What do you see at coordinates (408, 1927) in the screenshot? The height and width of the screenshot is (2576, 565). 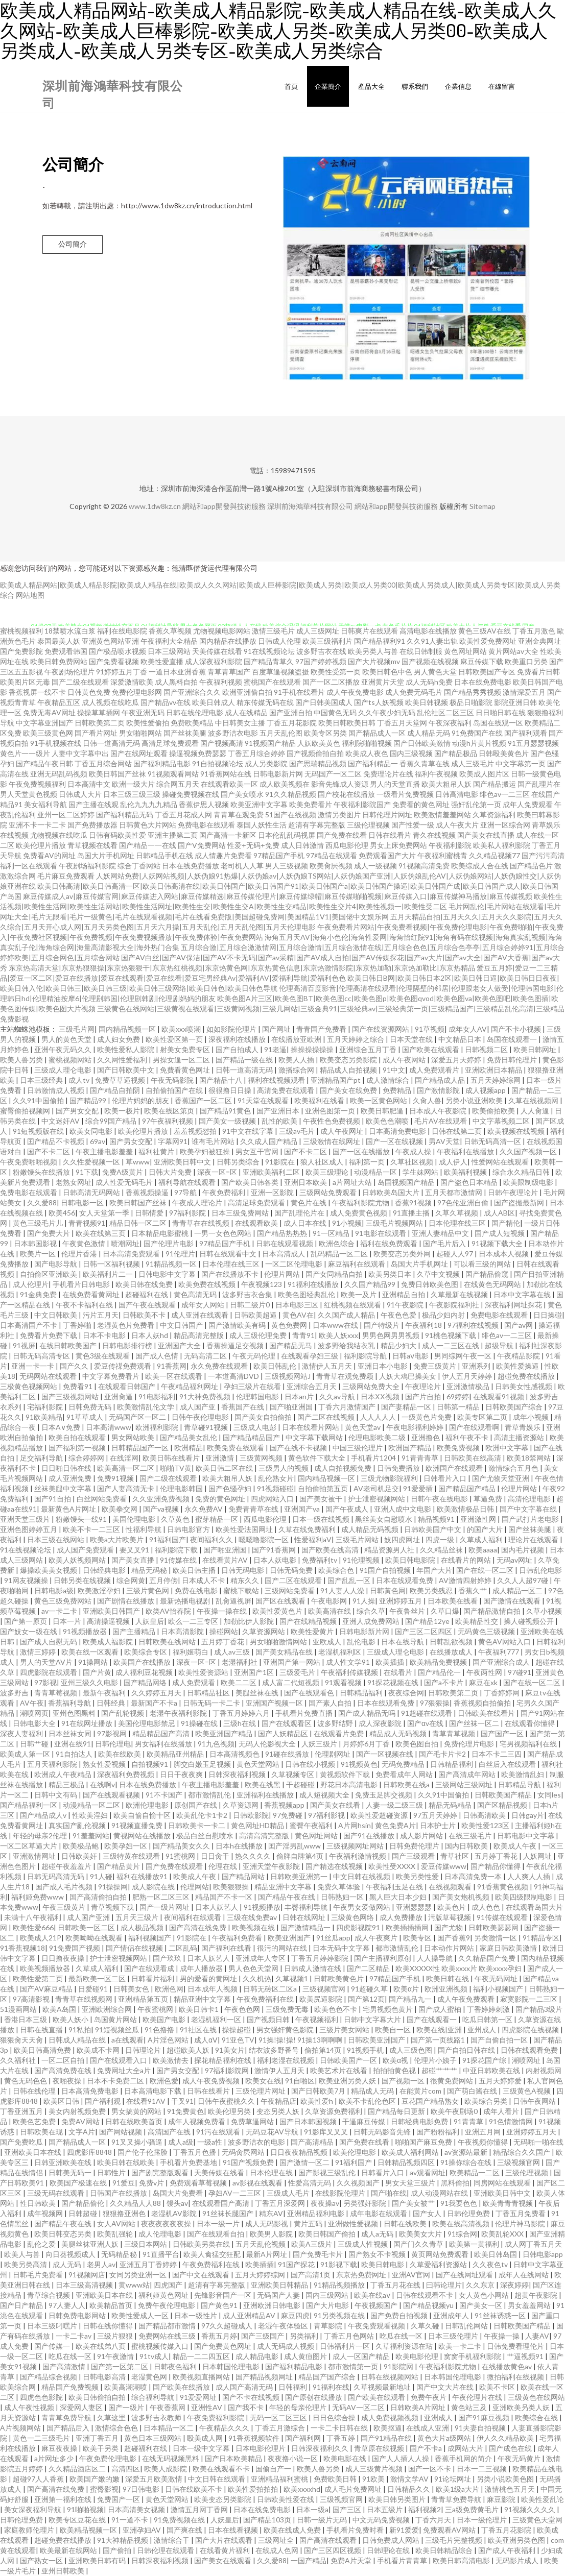 I see `欧美插插插网` at bounding box center [408, 1927].